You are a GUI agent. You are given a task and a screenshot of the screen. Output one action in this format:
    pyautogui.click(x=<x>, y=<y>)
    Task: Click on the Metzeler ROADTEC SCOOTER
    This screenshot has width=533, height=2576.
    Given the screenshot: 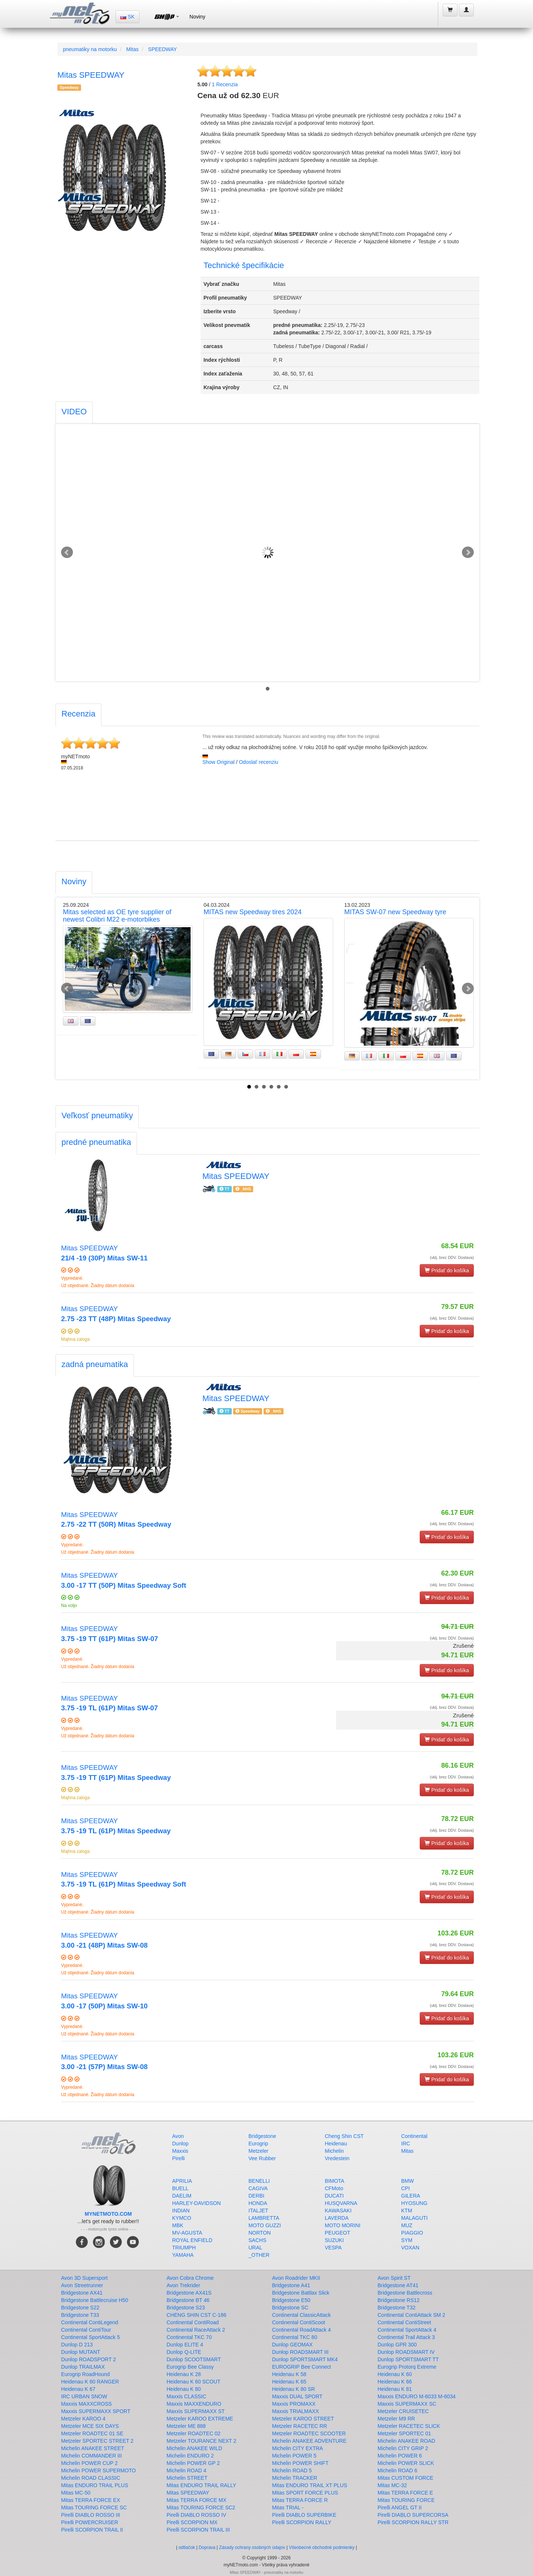 What is the action you would take?
    pyautogui.click(x=309, y=2433)
    